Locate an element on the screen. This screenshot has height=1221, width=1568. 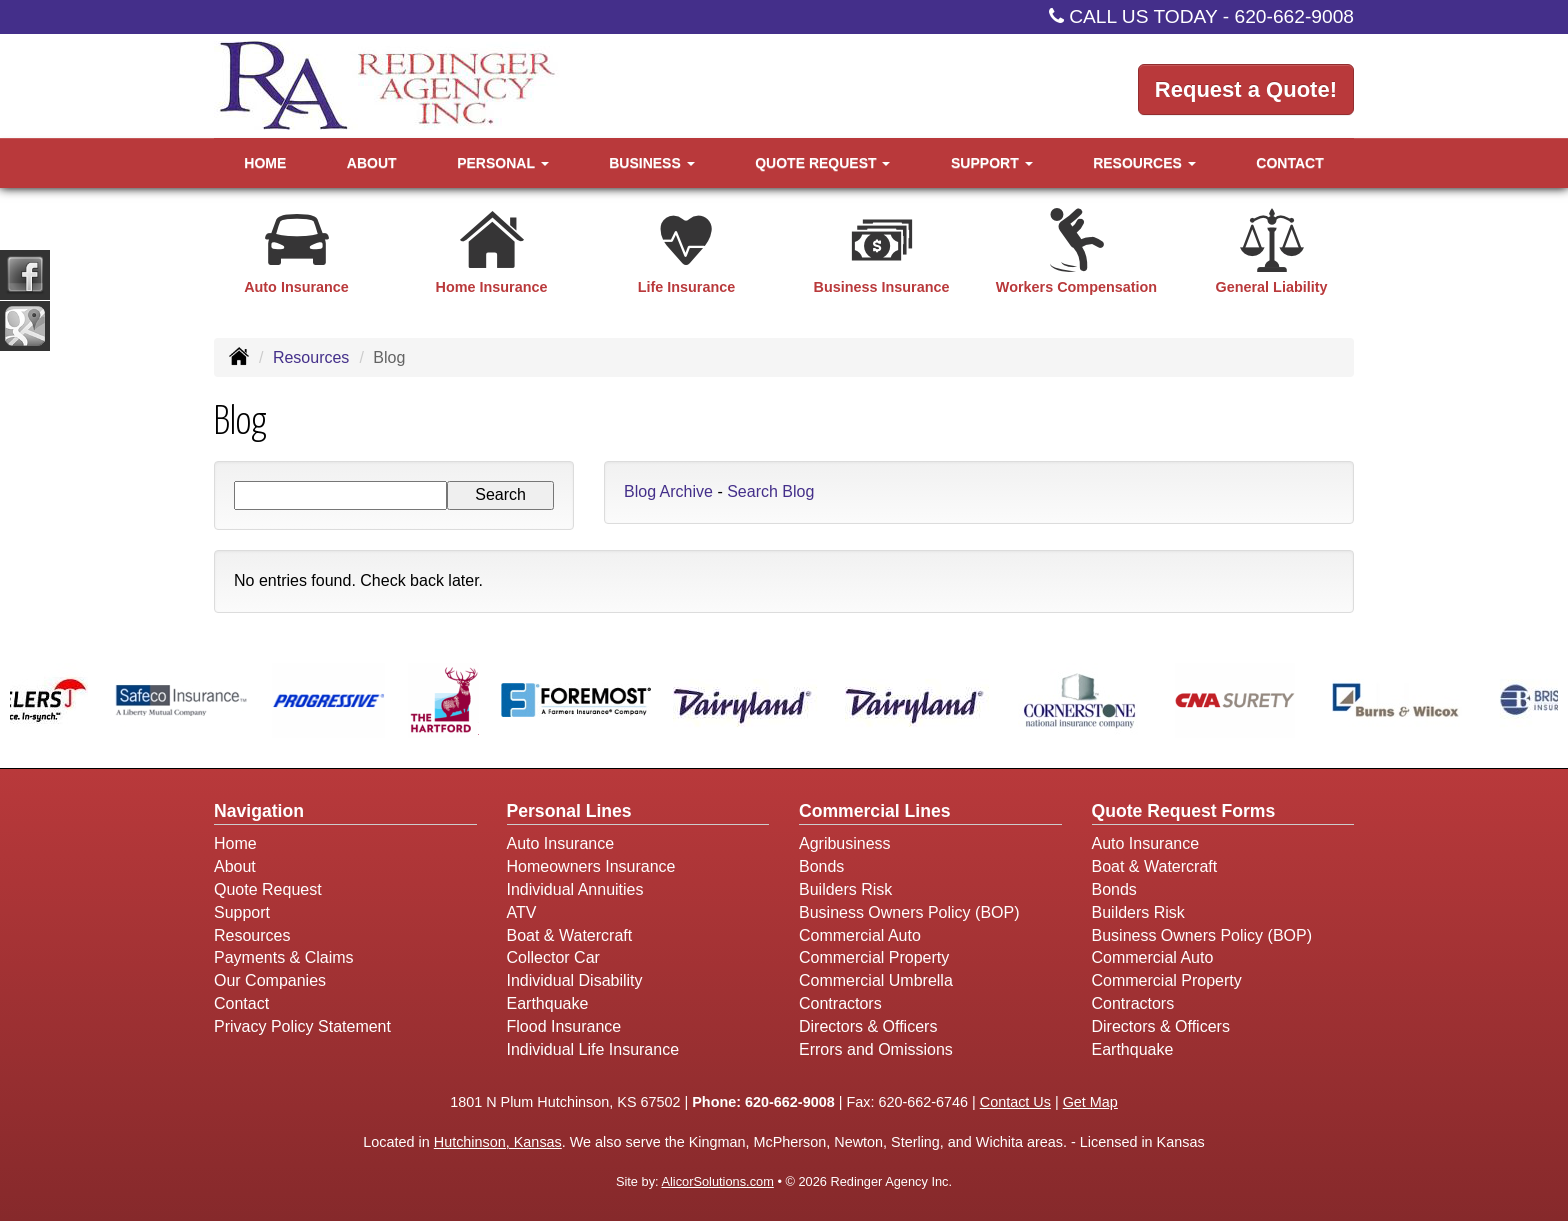
Agribusiness is located at coordinates (845, 843).